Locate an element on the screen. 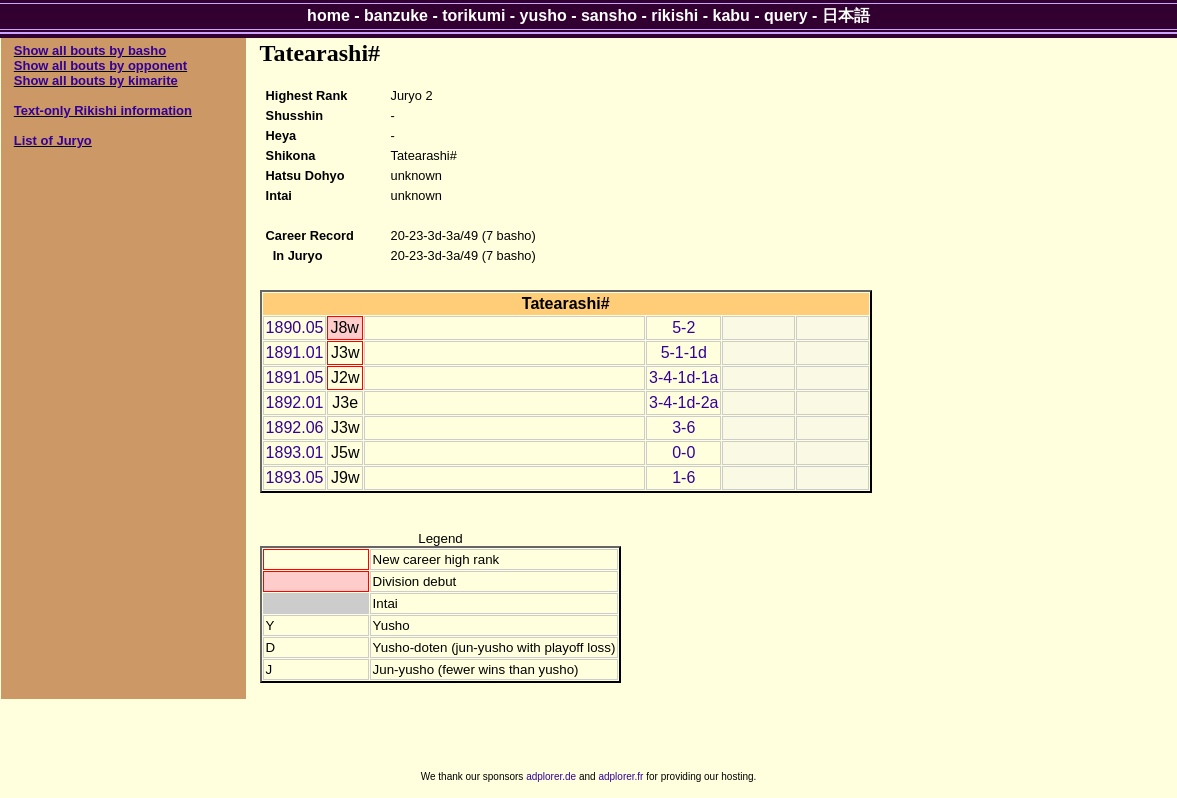  1891.01 is located at coordinates (295, 352).